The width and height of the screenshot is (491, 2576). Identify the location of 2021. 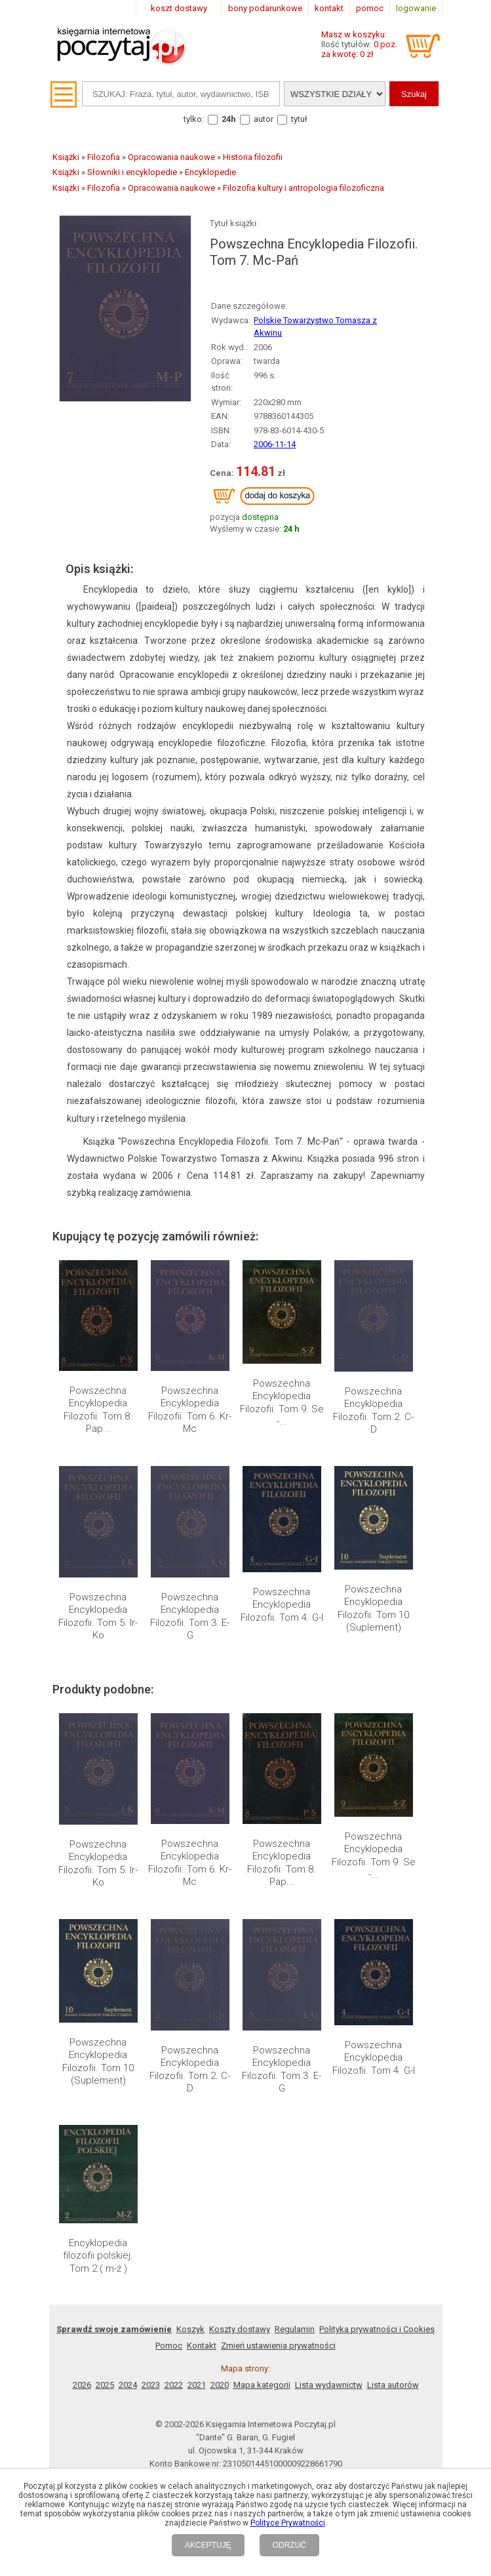
(196, 2385).